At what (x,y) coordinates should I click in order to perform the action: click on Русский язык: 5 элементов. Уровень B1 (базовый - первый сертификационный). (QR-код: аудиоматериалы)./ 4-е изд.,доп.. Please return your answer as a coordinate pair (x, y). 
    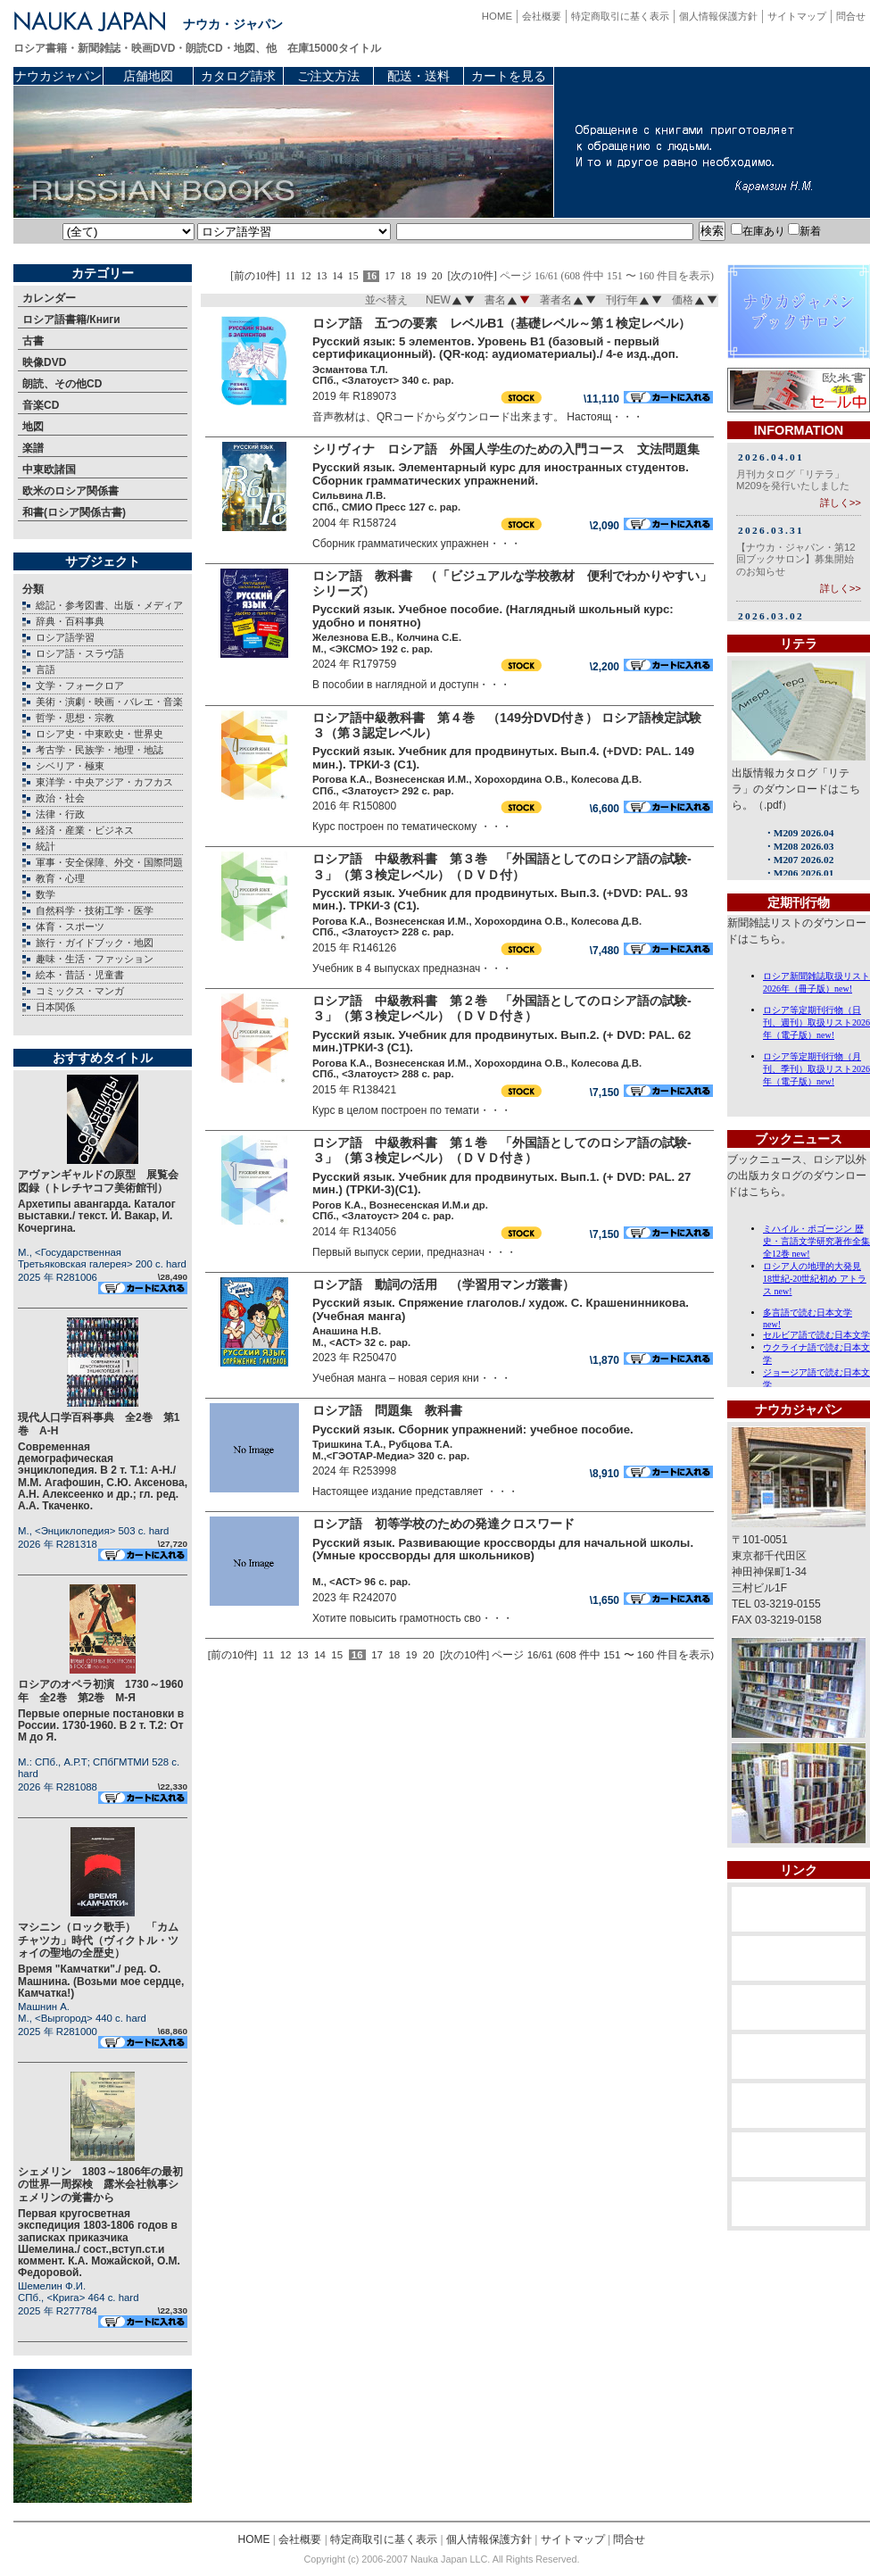
    Looking at the image, I should click on (495, 348).